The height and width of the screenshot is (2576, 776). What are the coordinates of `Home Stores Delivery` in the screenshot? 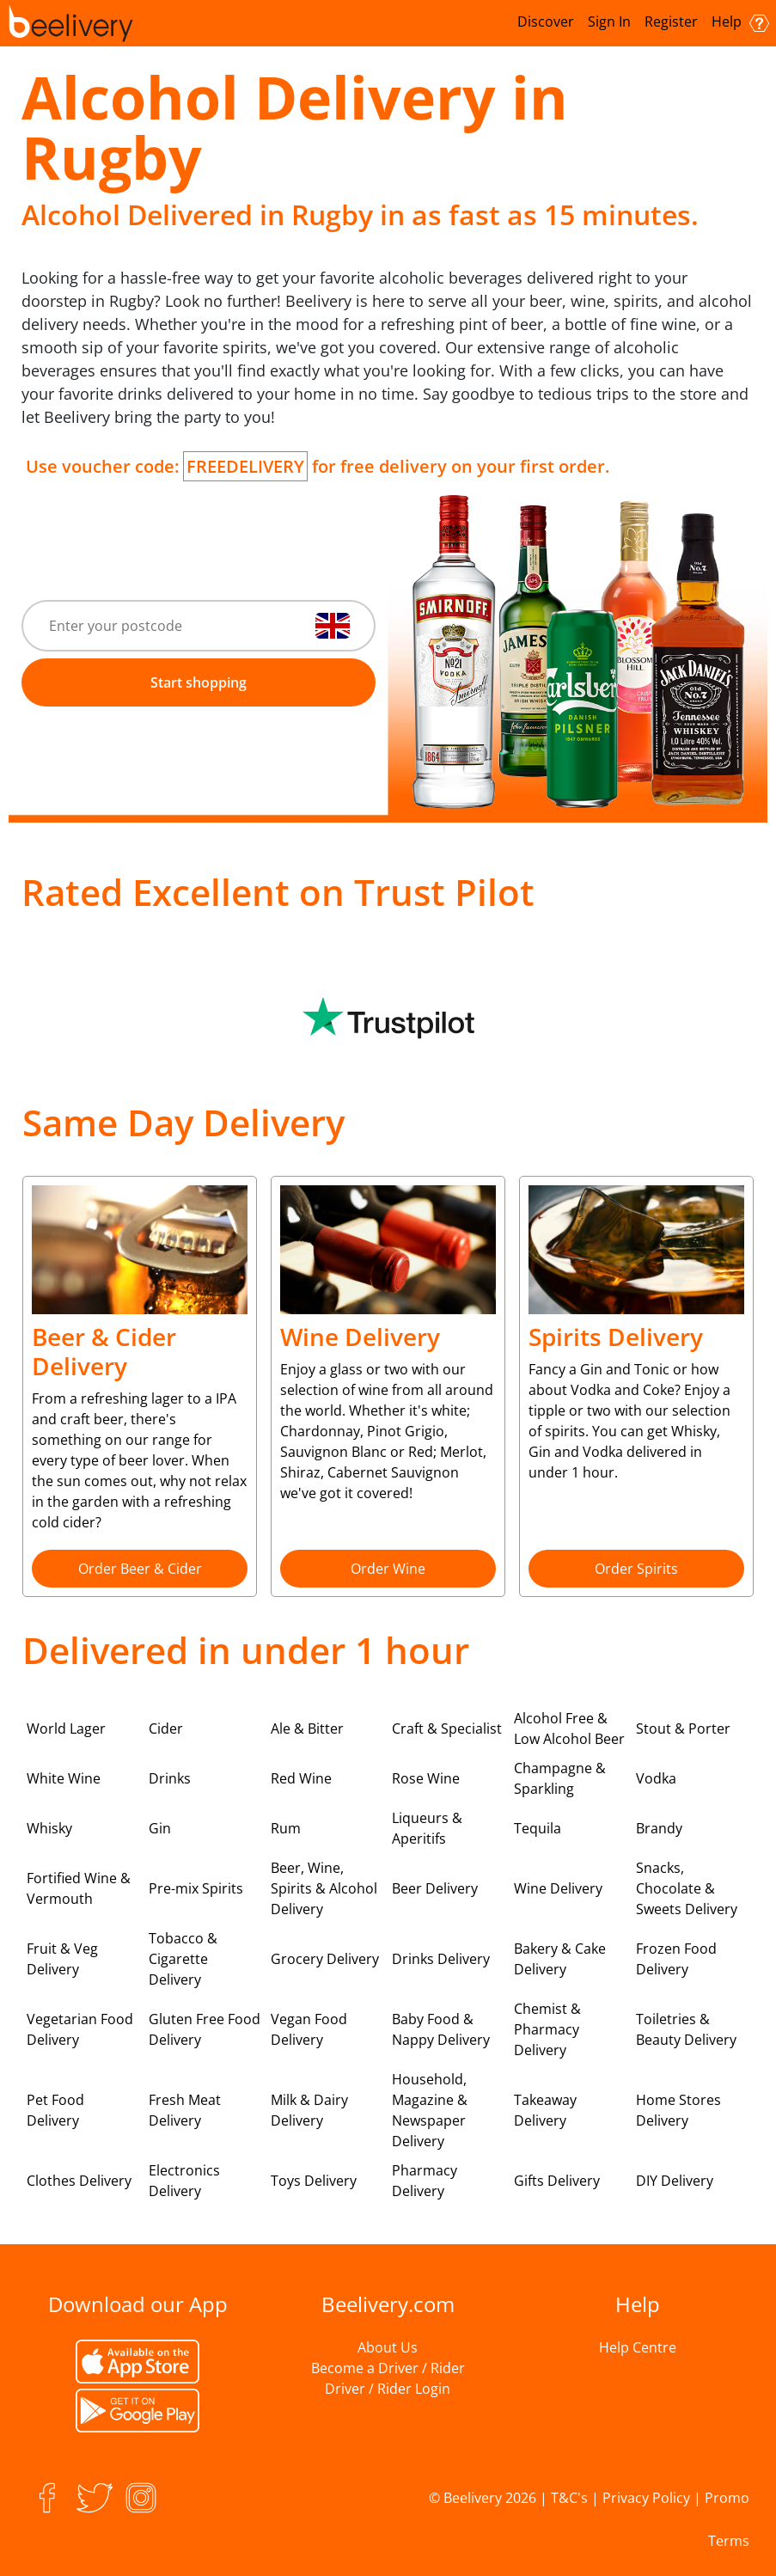 It's located at (678, 2110).